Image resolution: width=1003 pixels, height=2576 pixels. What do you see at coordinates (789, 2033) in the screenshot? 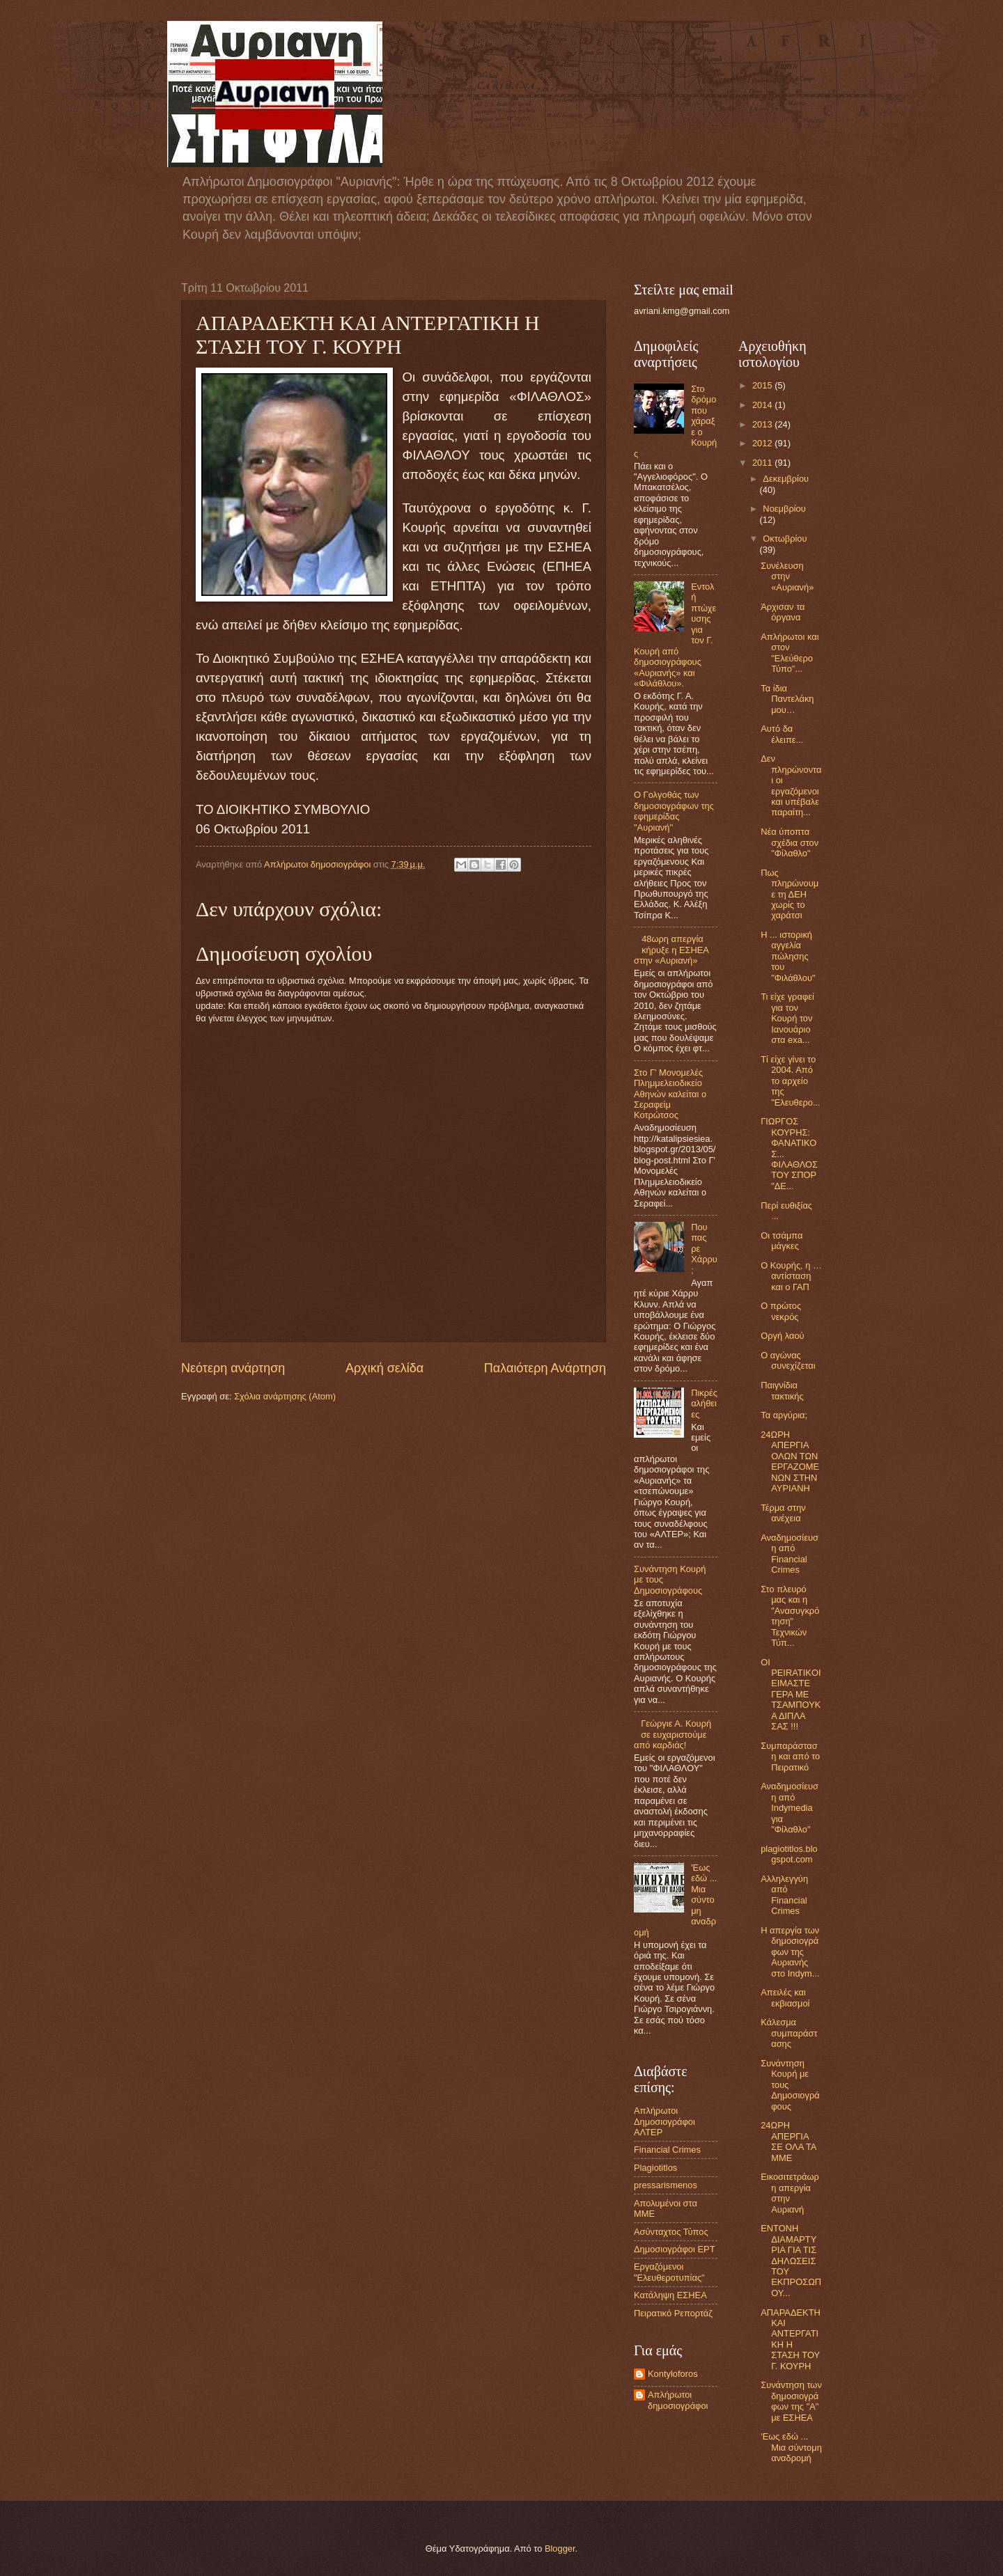
I see `Κάλεσμα συμπαράστασης` at bounding box center [789, 2033].